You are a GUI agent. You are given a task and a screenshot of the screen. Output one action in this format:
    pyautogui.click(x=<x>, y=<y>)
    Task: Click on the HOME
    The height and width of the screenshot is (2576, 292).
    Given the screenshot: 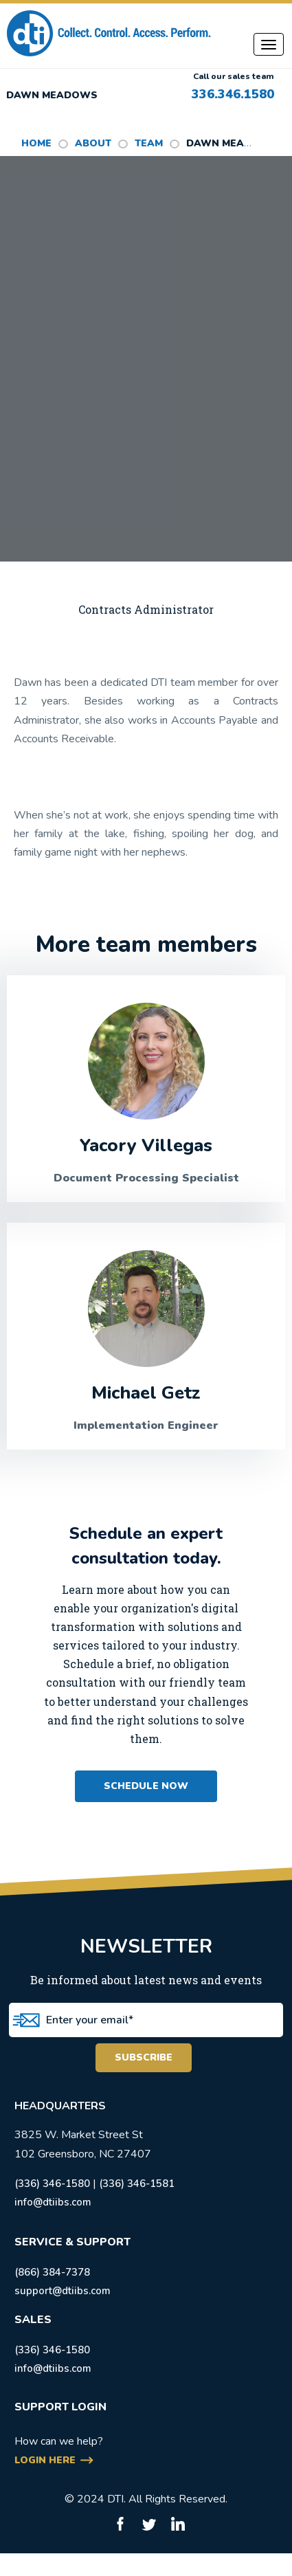 What is the action you would take?
    pyautogui.click(x=36, y=143)
    